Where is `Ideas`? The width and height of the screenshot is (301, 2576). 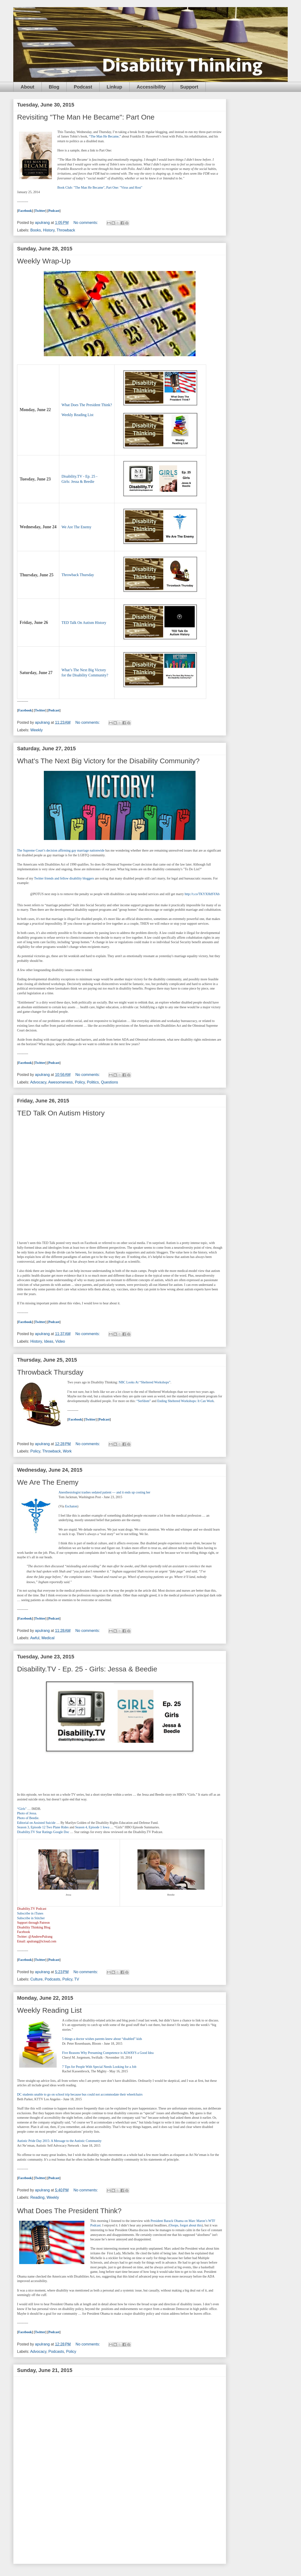 Ideas is located at coordinates (48, 1341).